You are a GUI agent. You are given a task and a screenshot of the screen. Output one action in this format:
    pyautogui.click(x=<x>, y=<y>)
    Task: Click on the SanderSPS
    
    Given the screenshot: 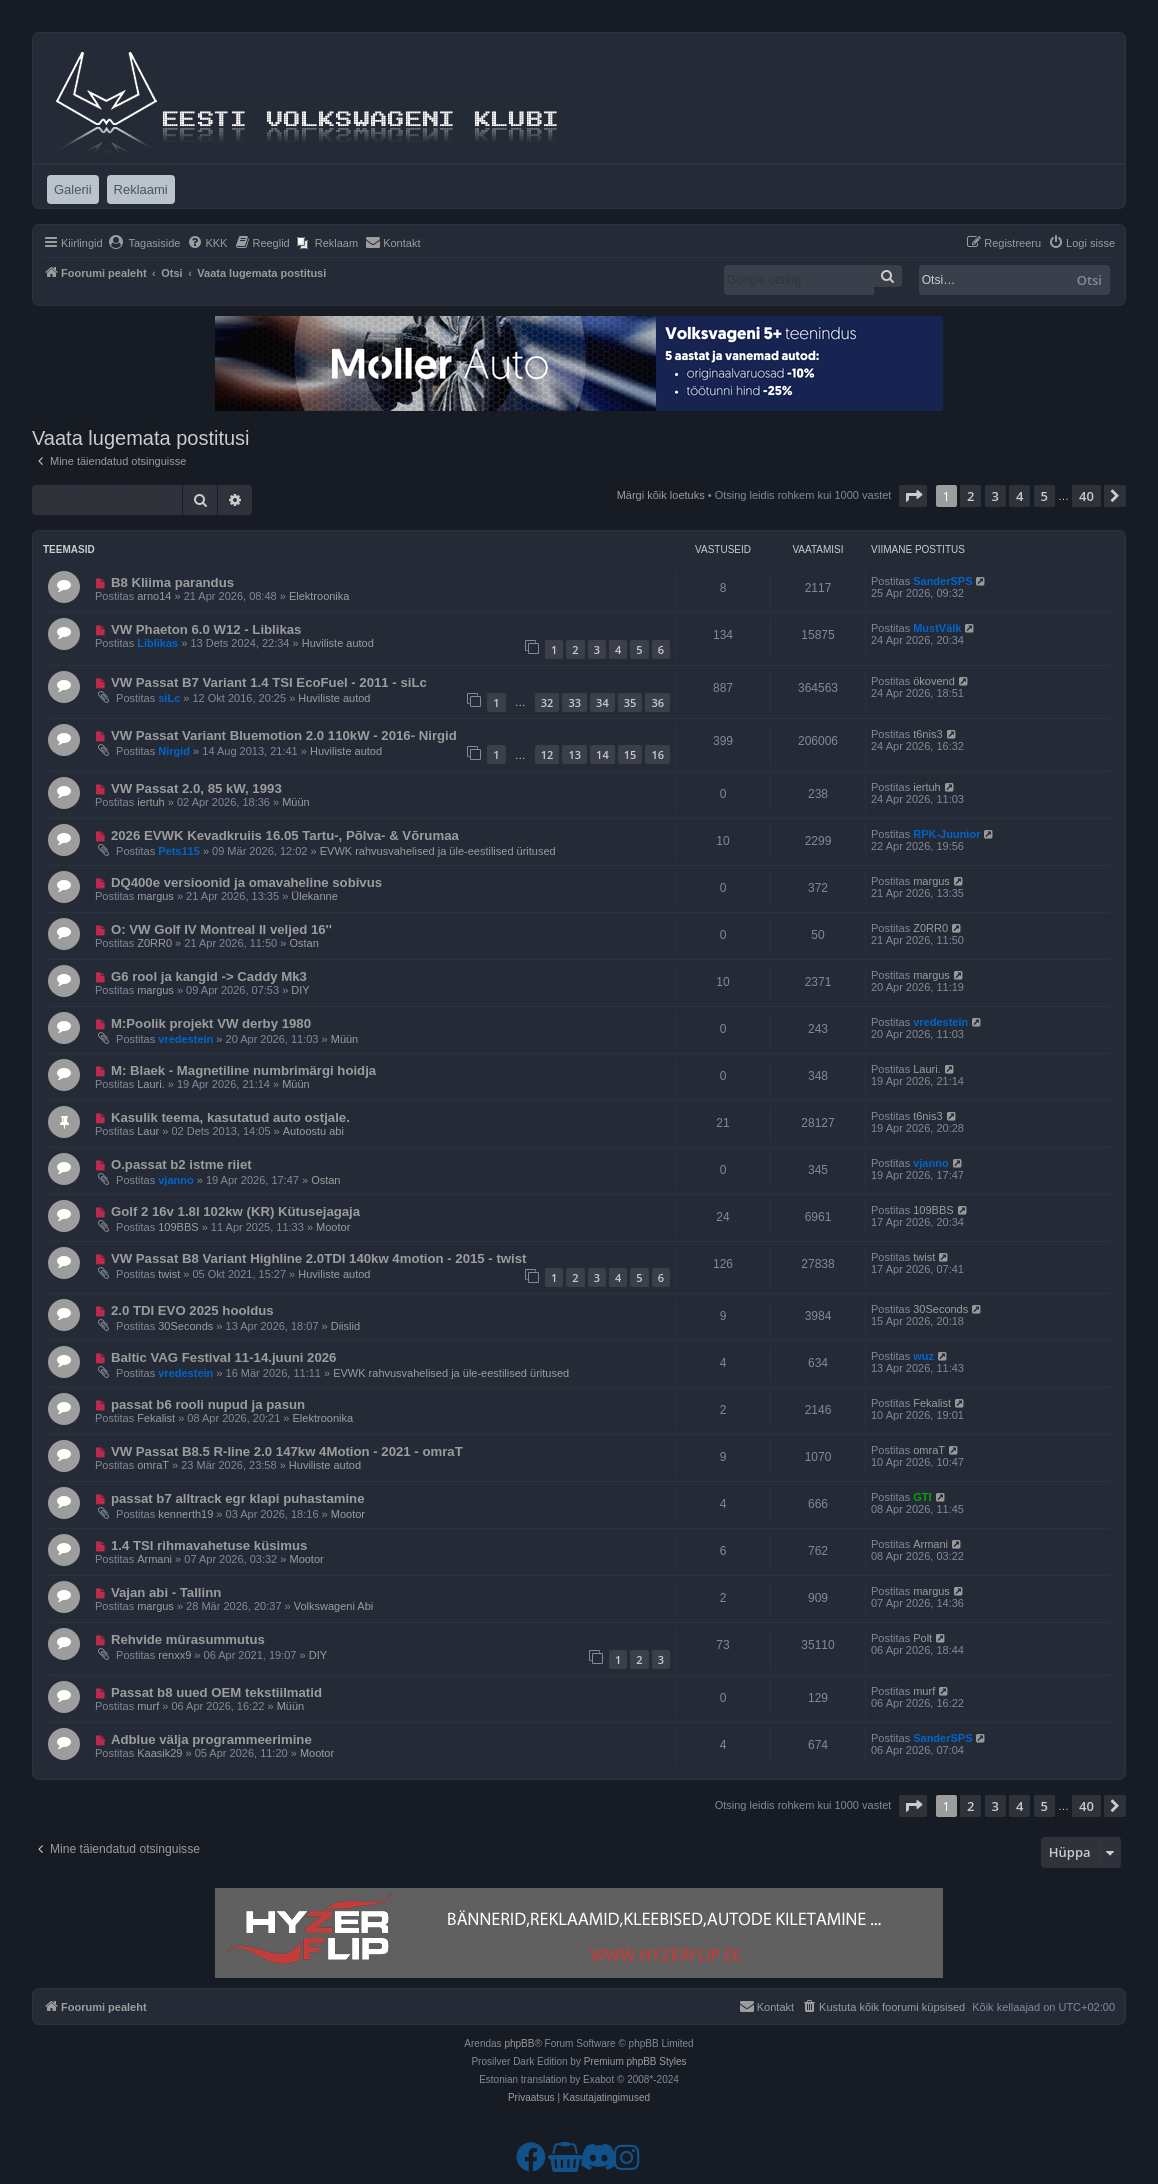 What is the action you would take?
    pyautogui.click(x=942, y=581)
    